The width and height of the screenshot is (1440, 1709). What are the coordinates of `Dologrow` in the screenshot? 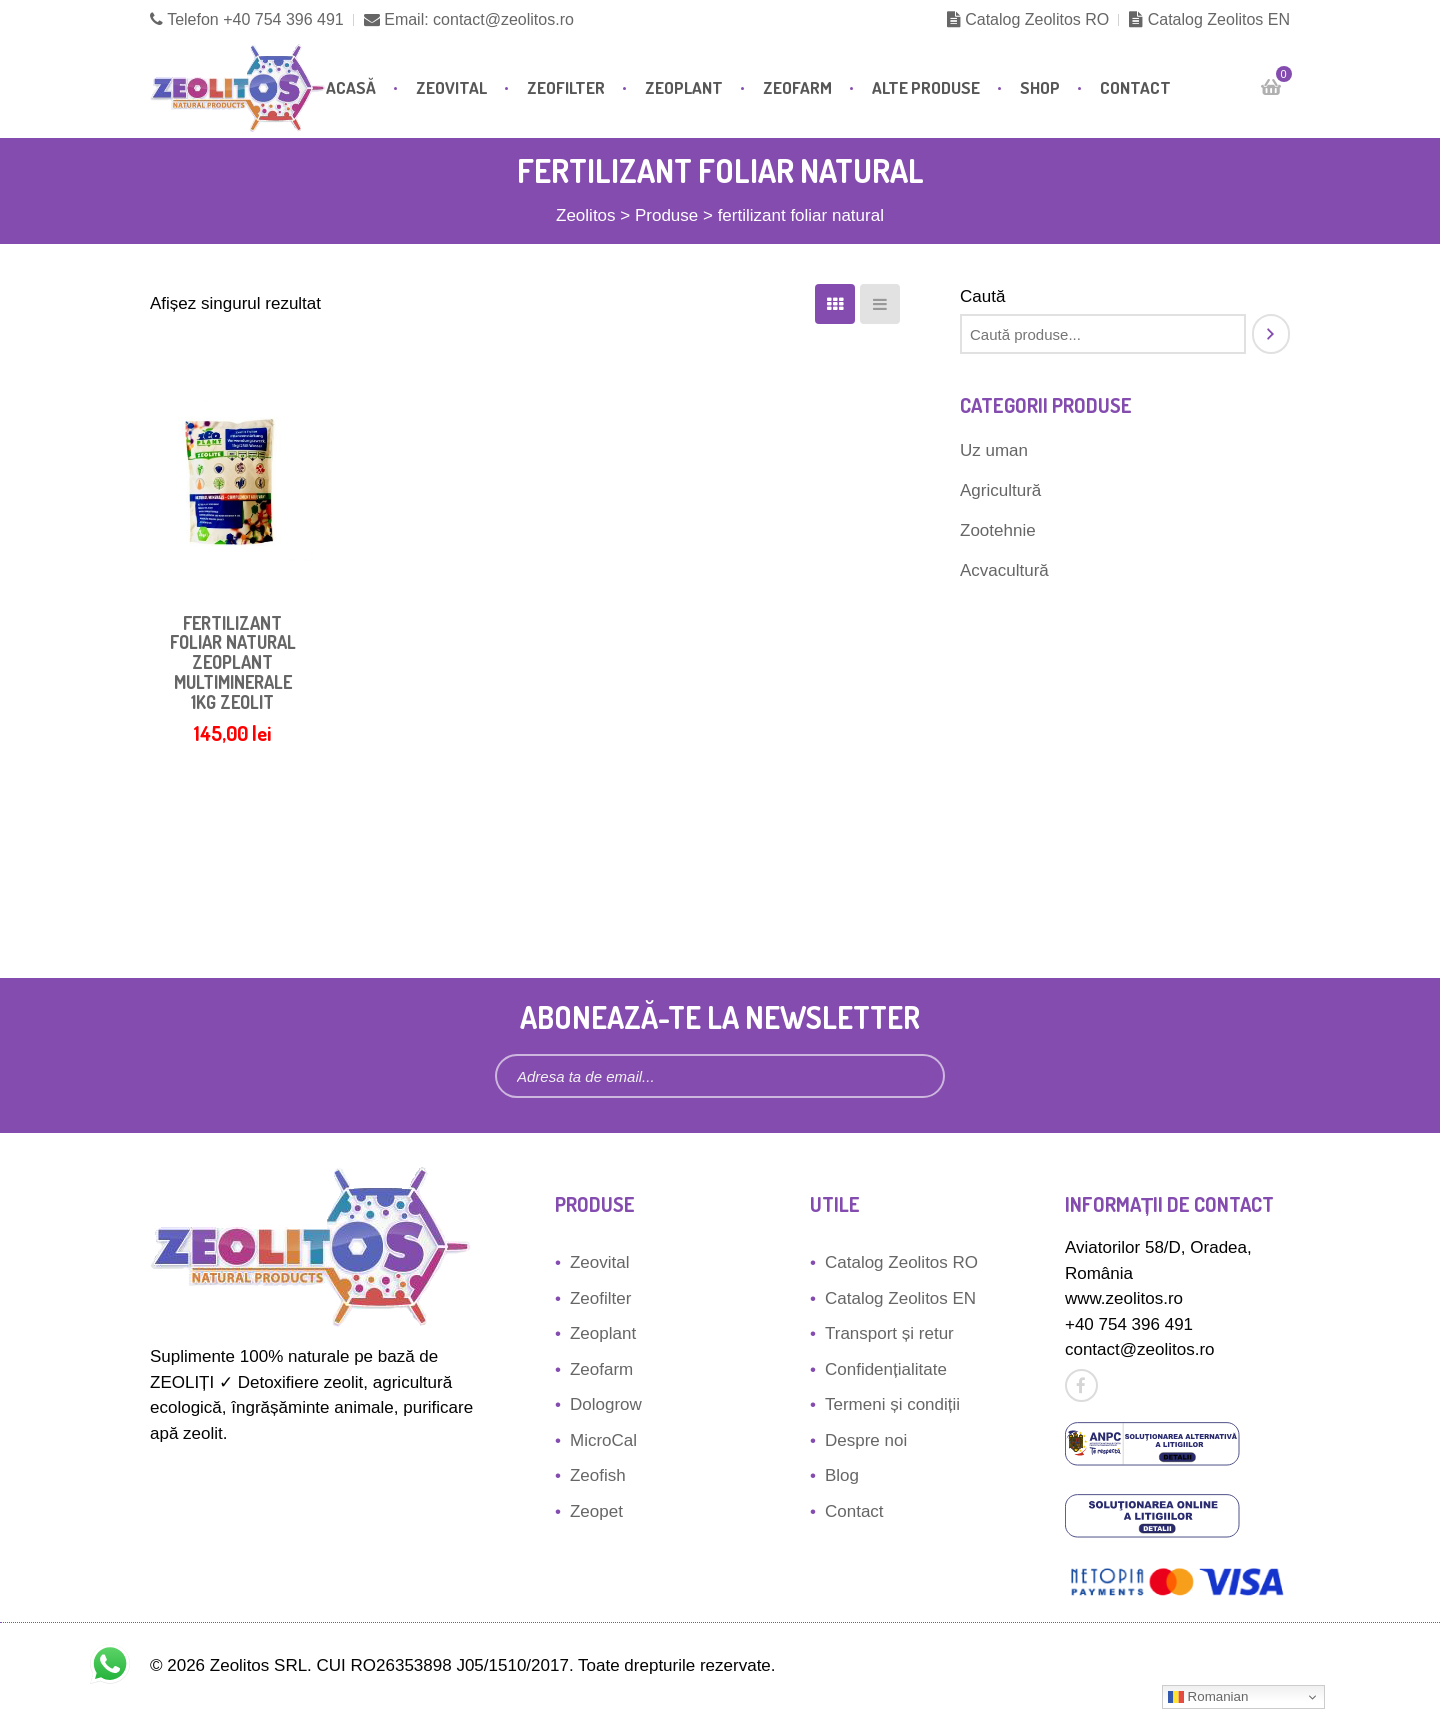 It's located at (606, 1404).